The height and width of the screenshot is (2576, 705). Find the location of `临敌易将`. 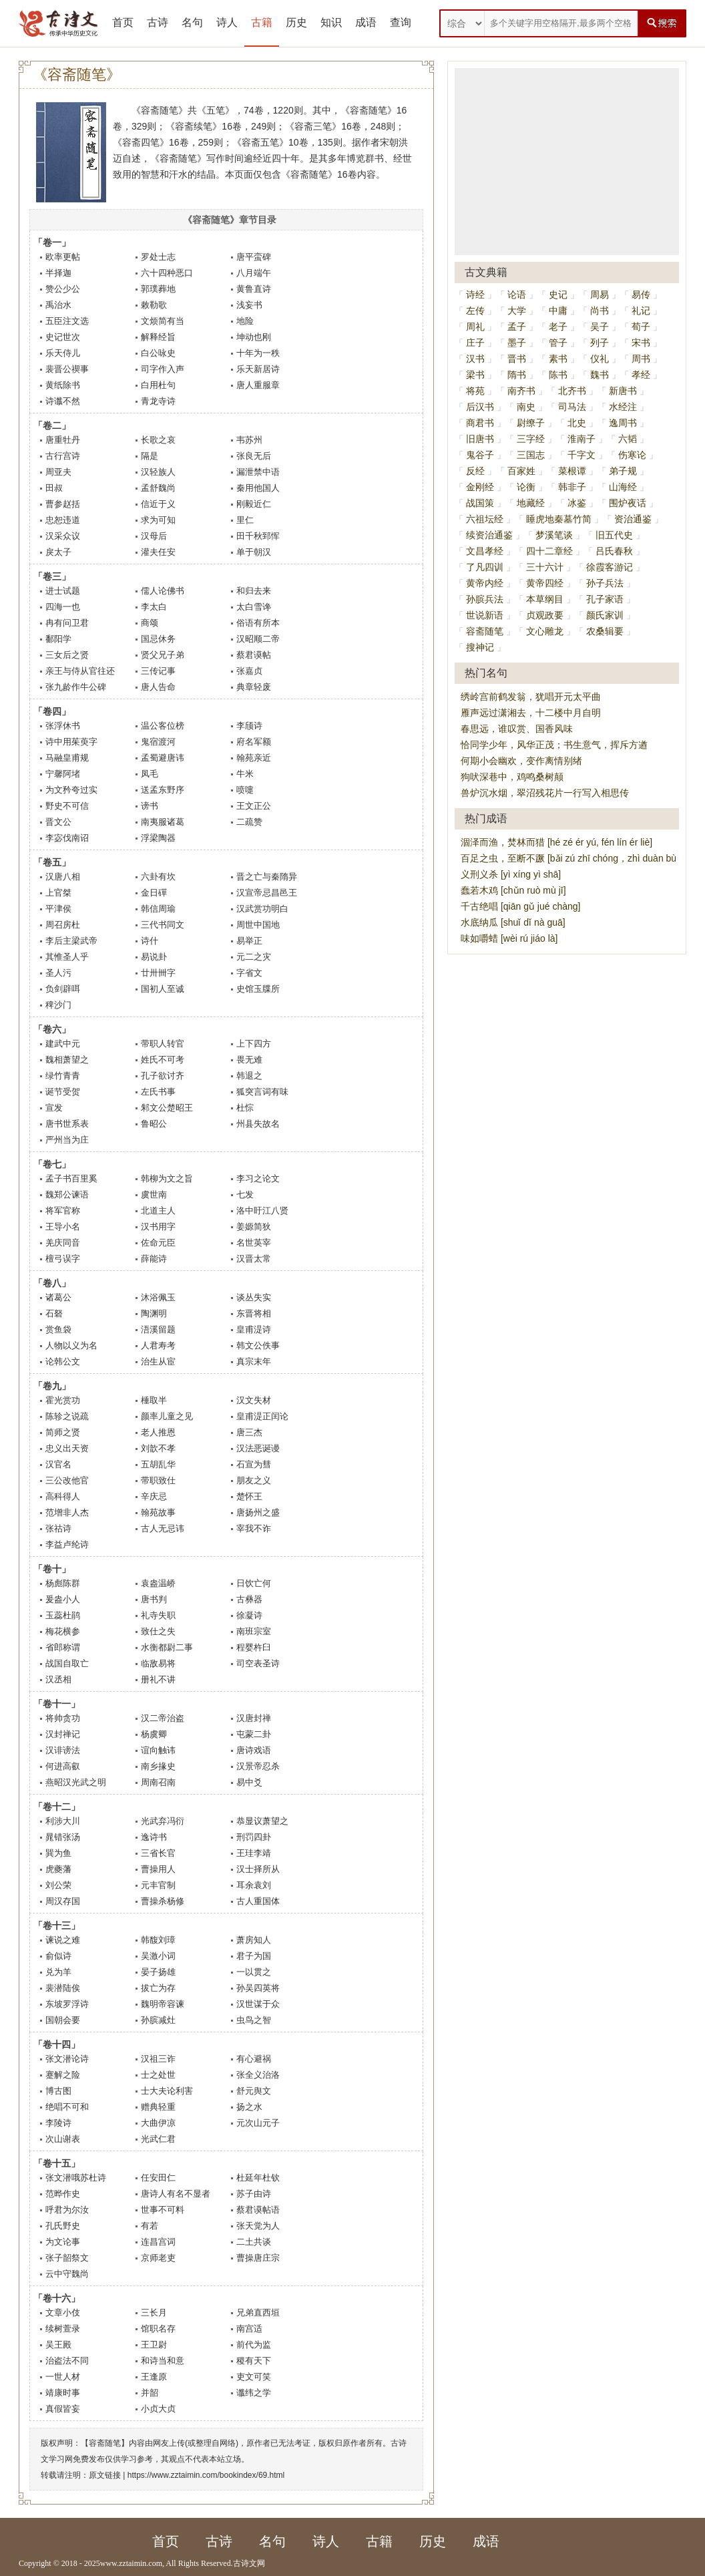

临敌易将 is located at coordinates (158, 1663).